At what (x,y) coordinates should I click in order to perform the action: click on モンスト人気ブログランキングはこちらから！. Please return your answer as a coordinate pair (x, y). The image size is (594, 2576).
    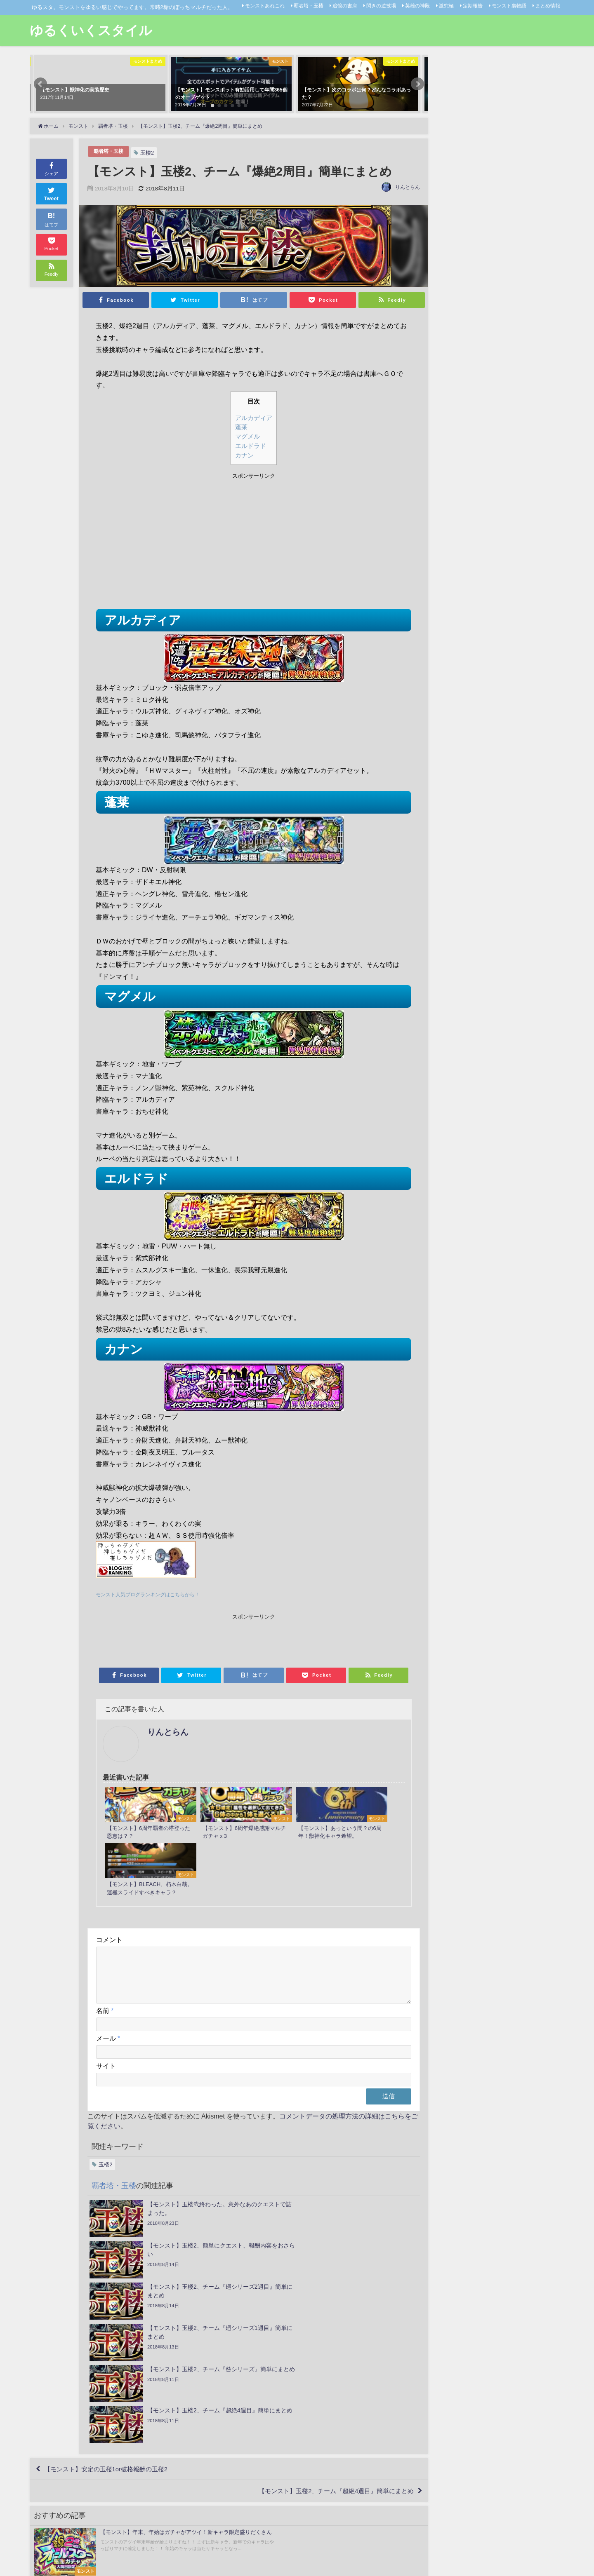
    Looking at the image, I should click on (152, 1594).